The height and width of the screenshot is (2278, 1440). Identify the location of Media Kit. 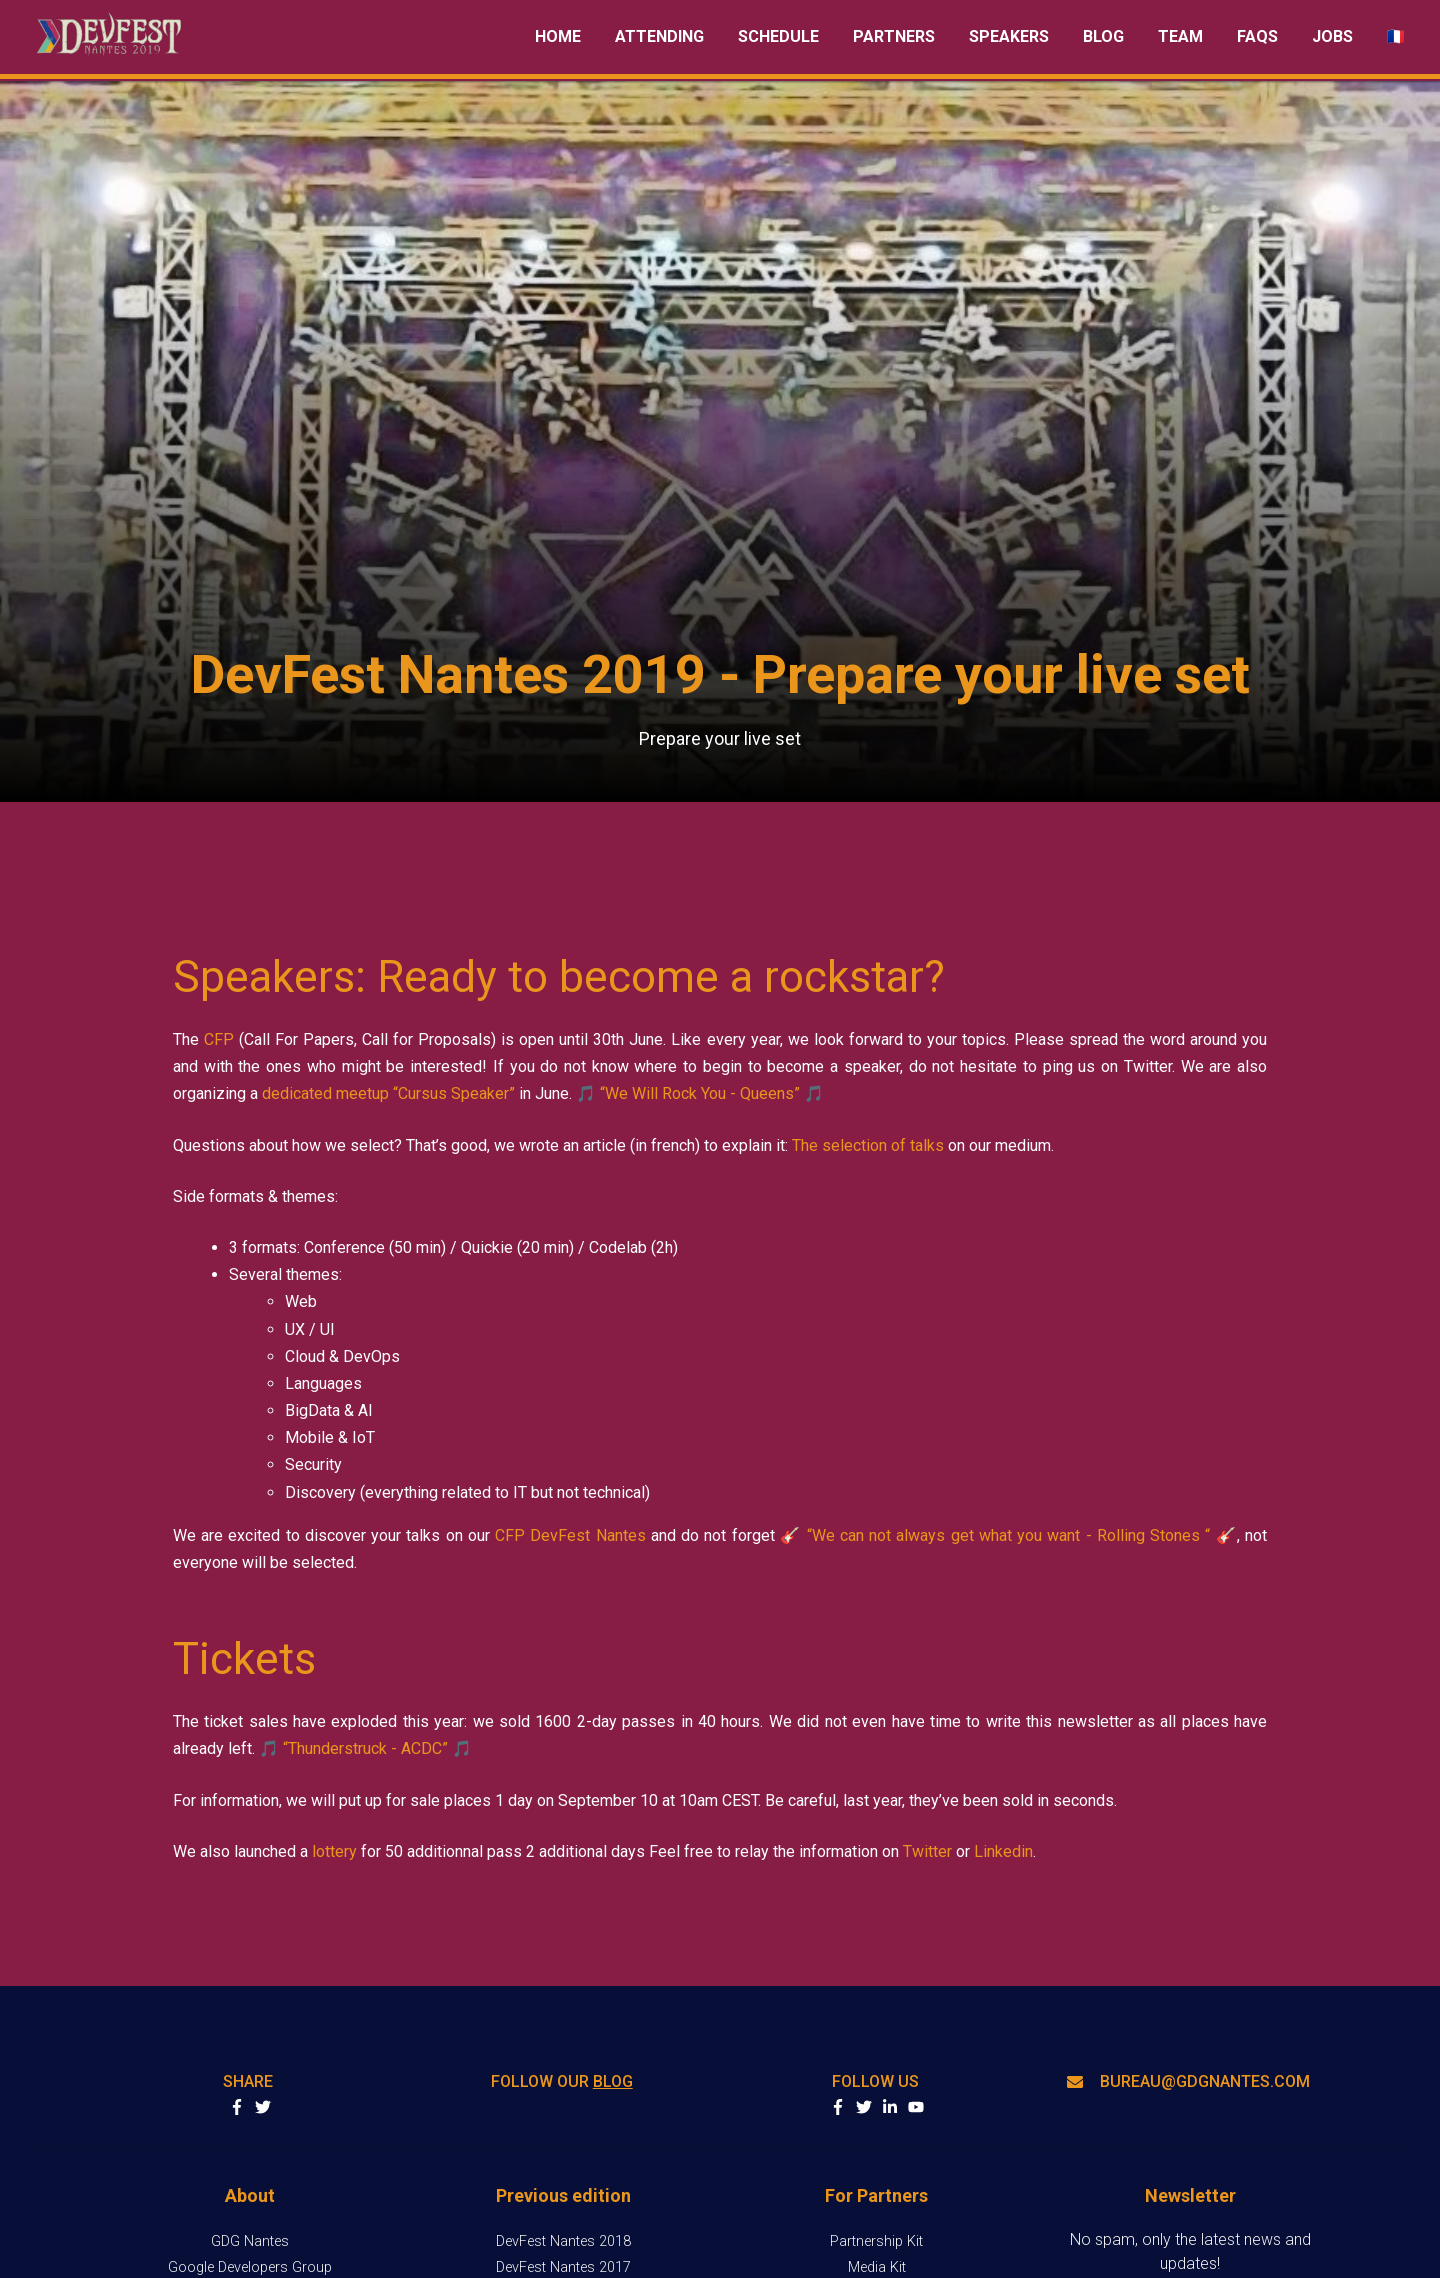
(877, 2267).